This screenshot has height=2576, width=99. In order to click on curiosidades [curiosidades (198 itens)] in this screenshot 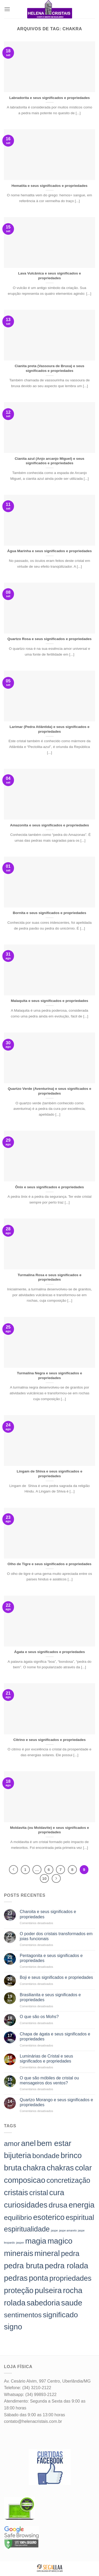, I will do `click(26, 2204)`.